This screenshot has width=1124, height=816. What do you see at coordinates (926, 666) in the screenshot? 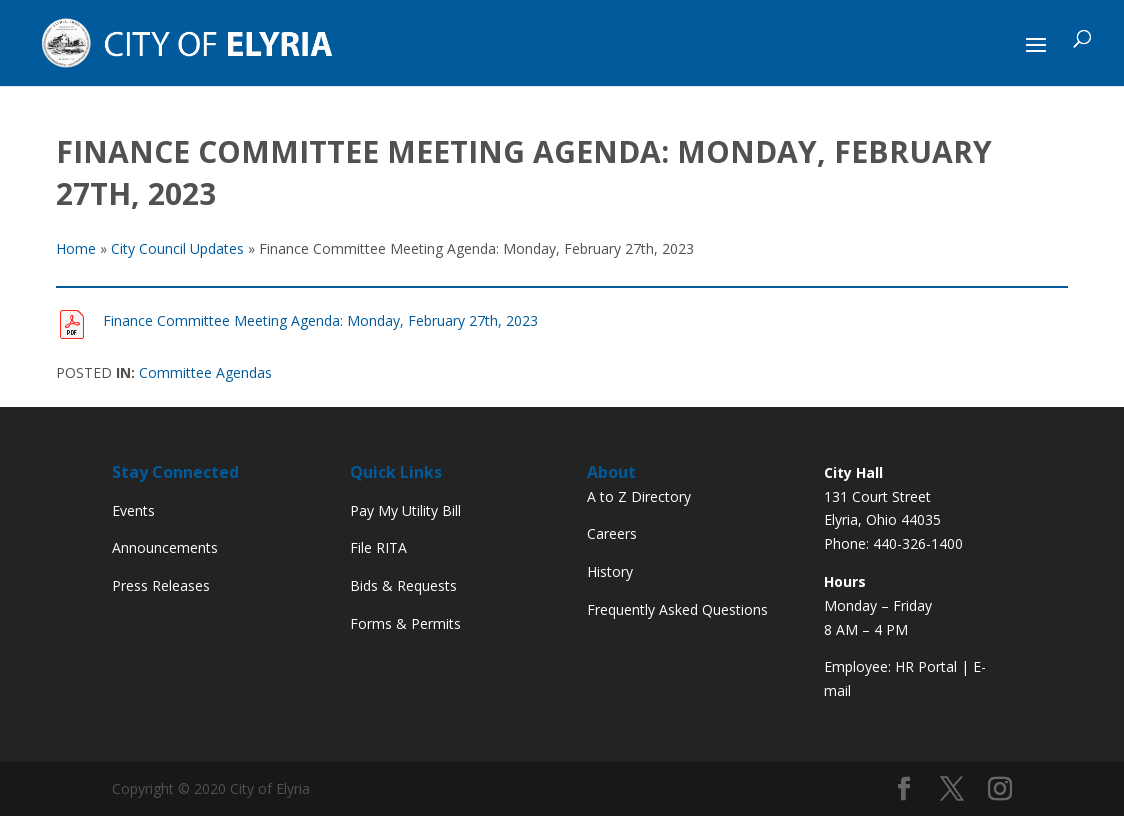
I see `HR Portal` at bounding box center [926, 666].